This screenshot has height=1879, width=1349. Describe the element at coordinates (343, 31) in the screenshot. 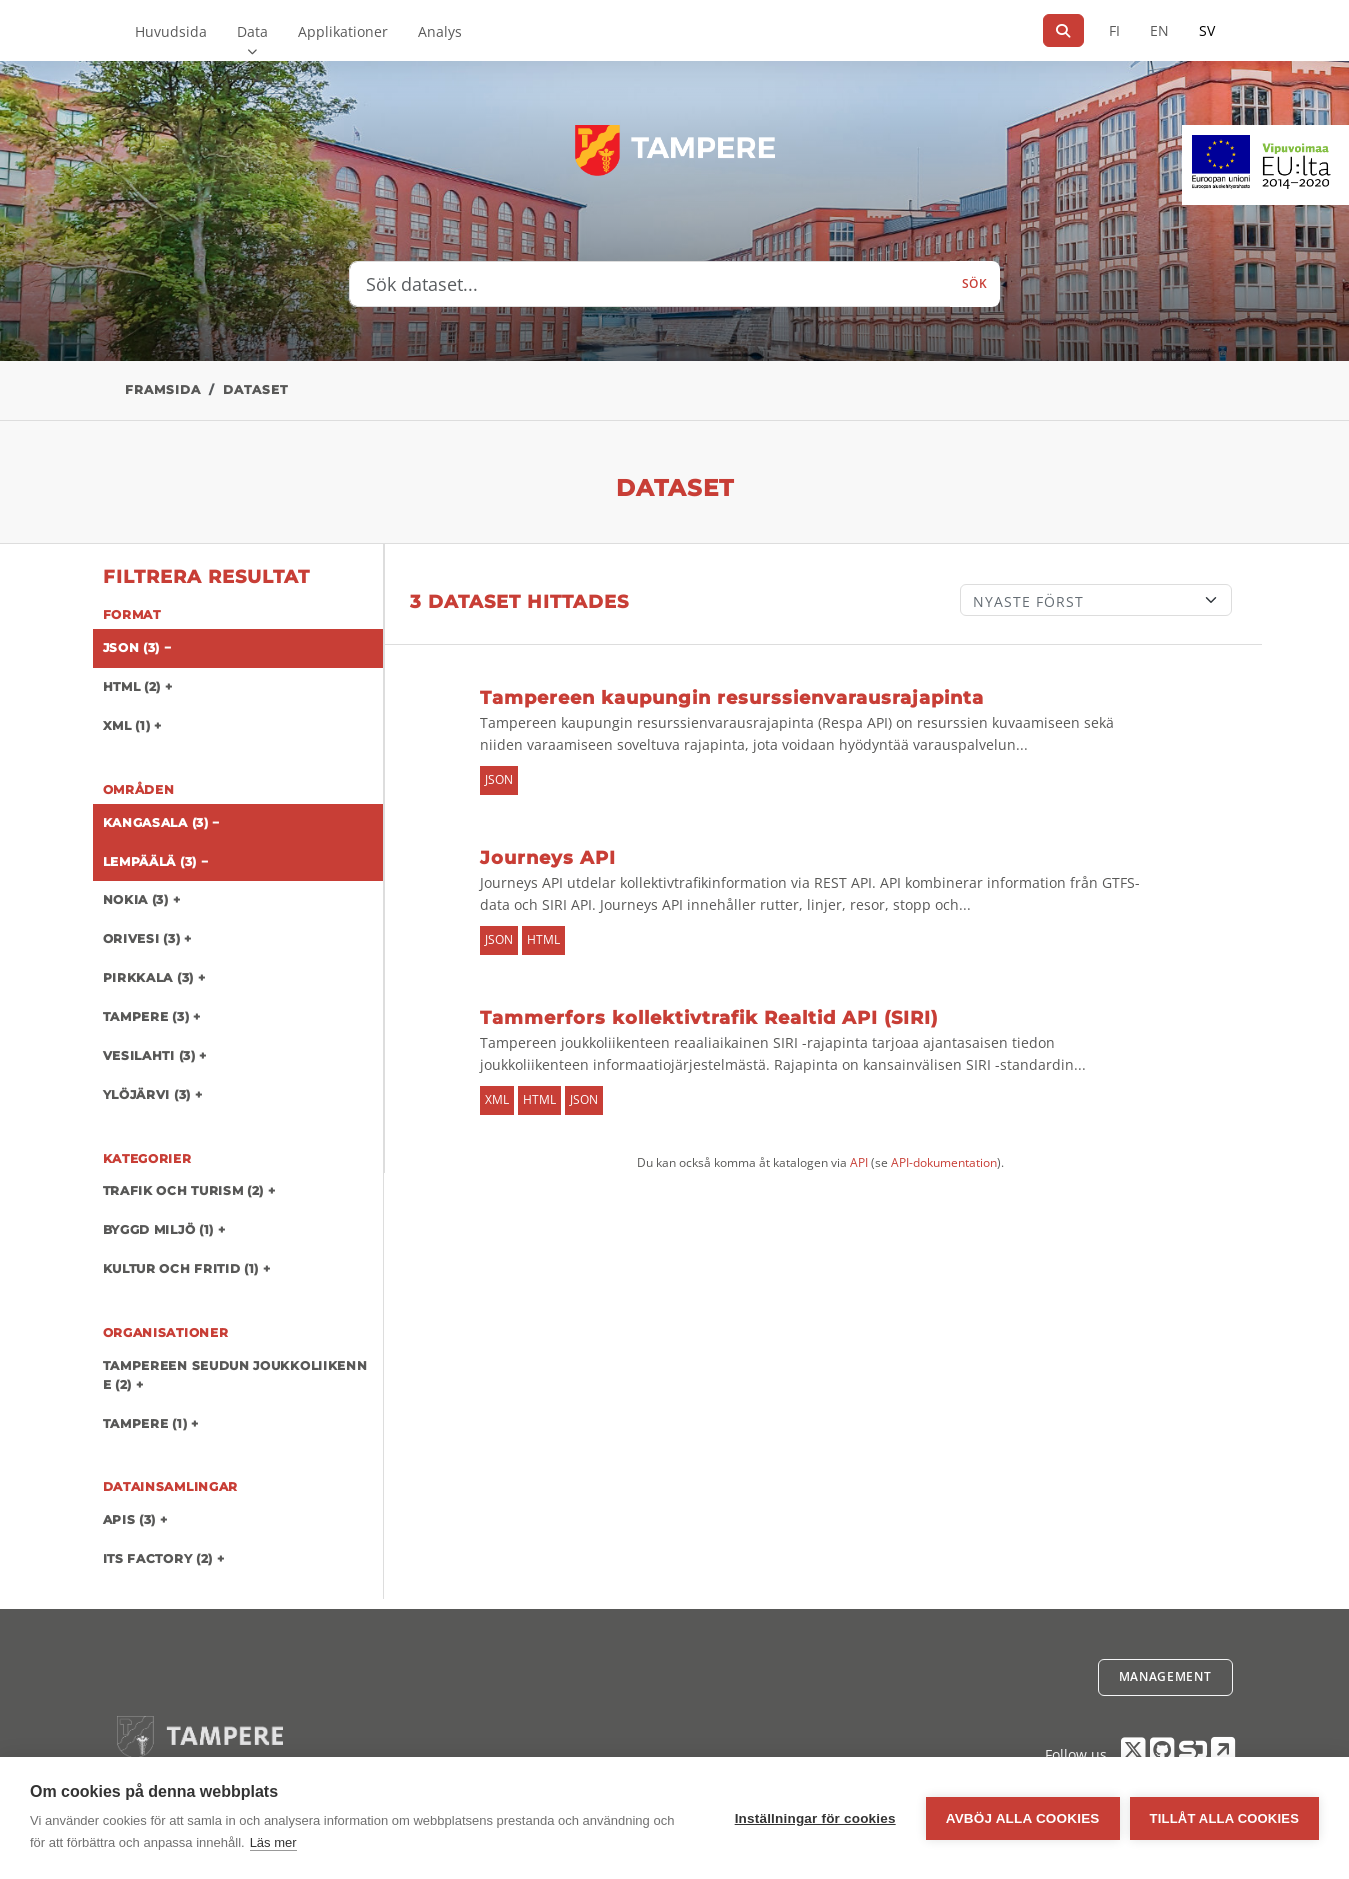

I see `Applikationer` at that location.